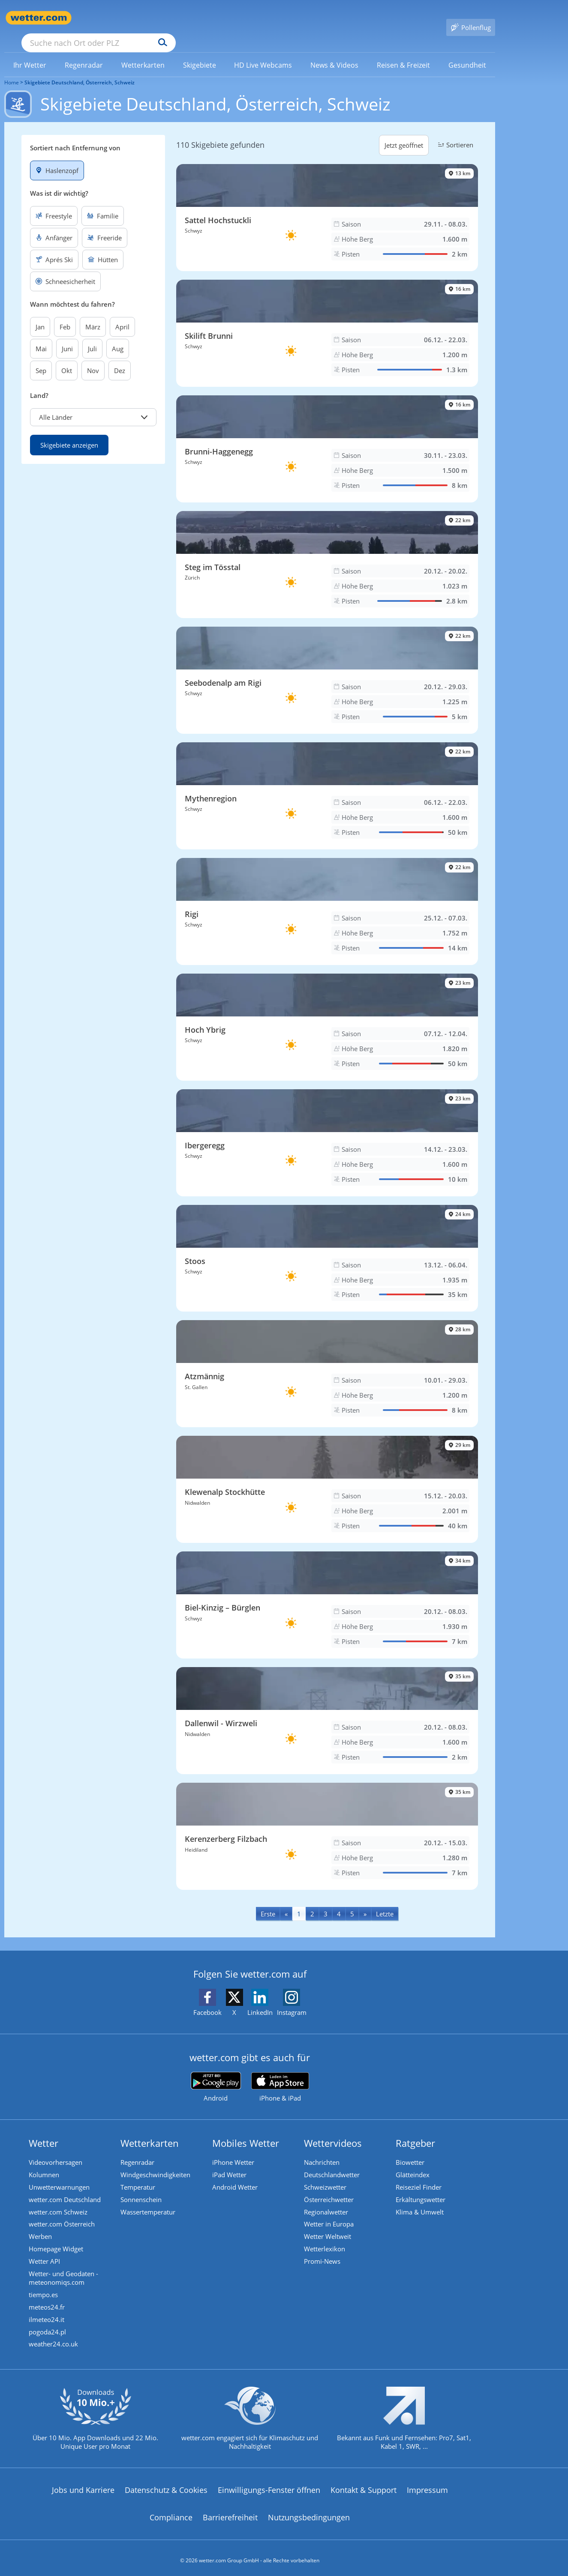  What do you see at coordinates (79, 70) in the screenshot?
I see `Skigebiete Deutschland, Österreich, Schweiz` at bounding box center [79, 70].